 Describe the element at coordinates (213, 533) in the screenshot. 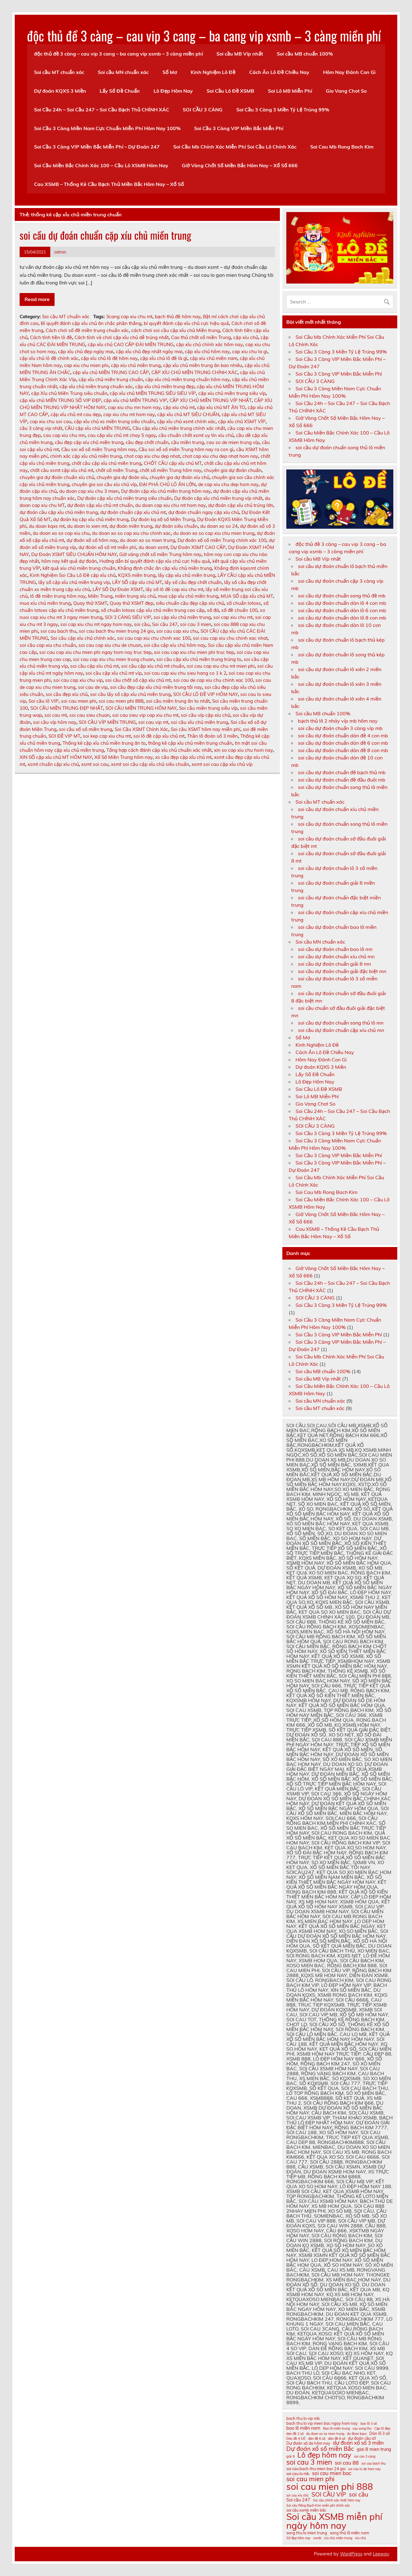

I see `du doan xo so cap xiu chu mien trung` at that location.